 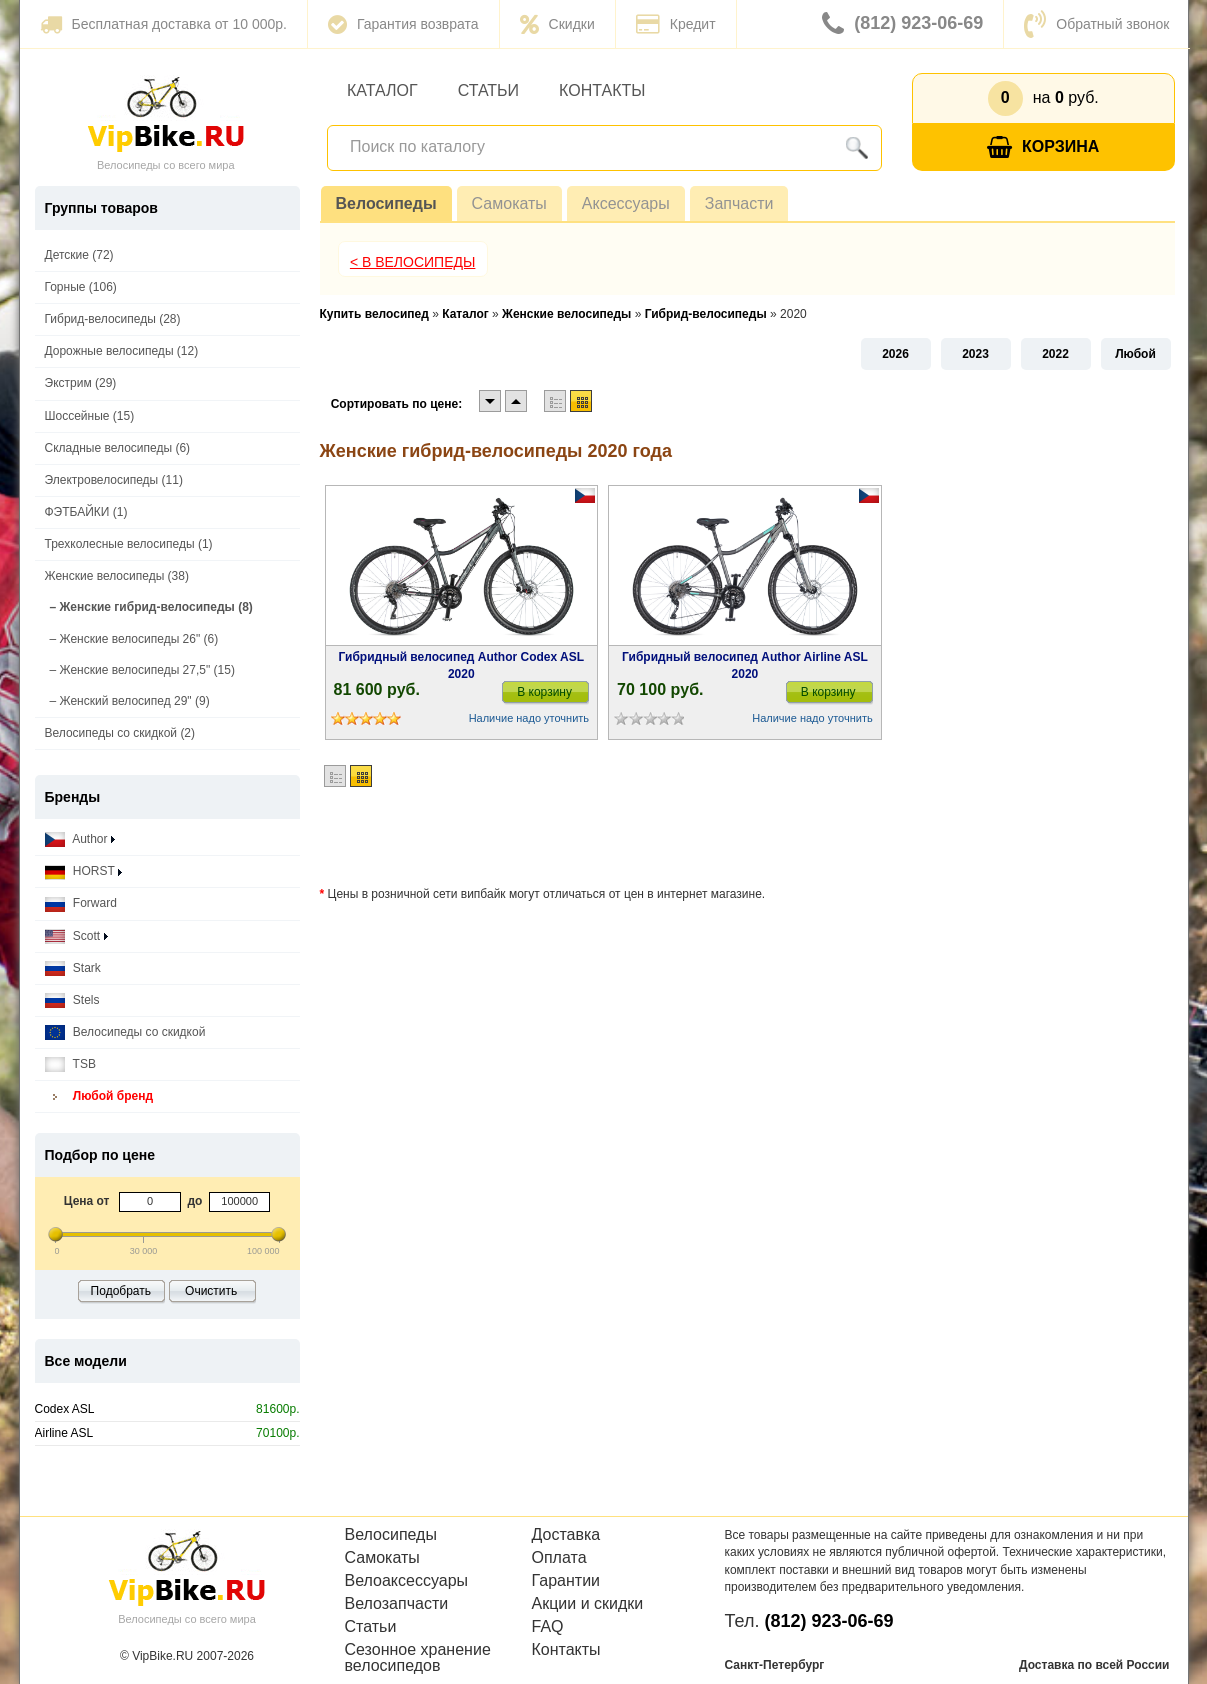 I want to click on Запчасти, so click(x=739, y=203).